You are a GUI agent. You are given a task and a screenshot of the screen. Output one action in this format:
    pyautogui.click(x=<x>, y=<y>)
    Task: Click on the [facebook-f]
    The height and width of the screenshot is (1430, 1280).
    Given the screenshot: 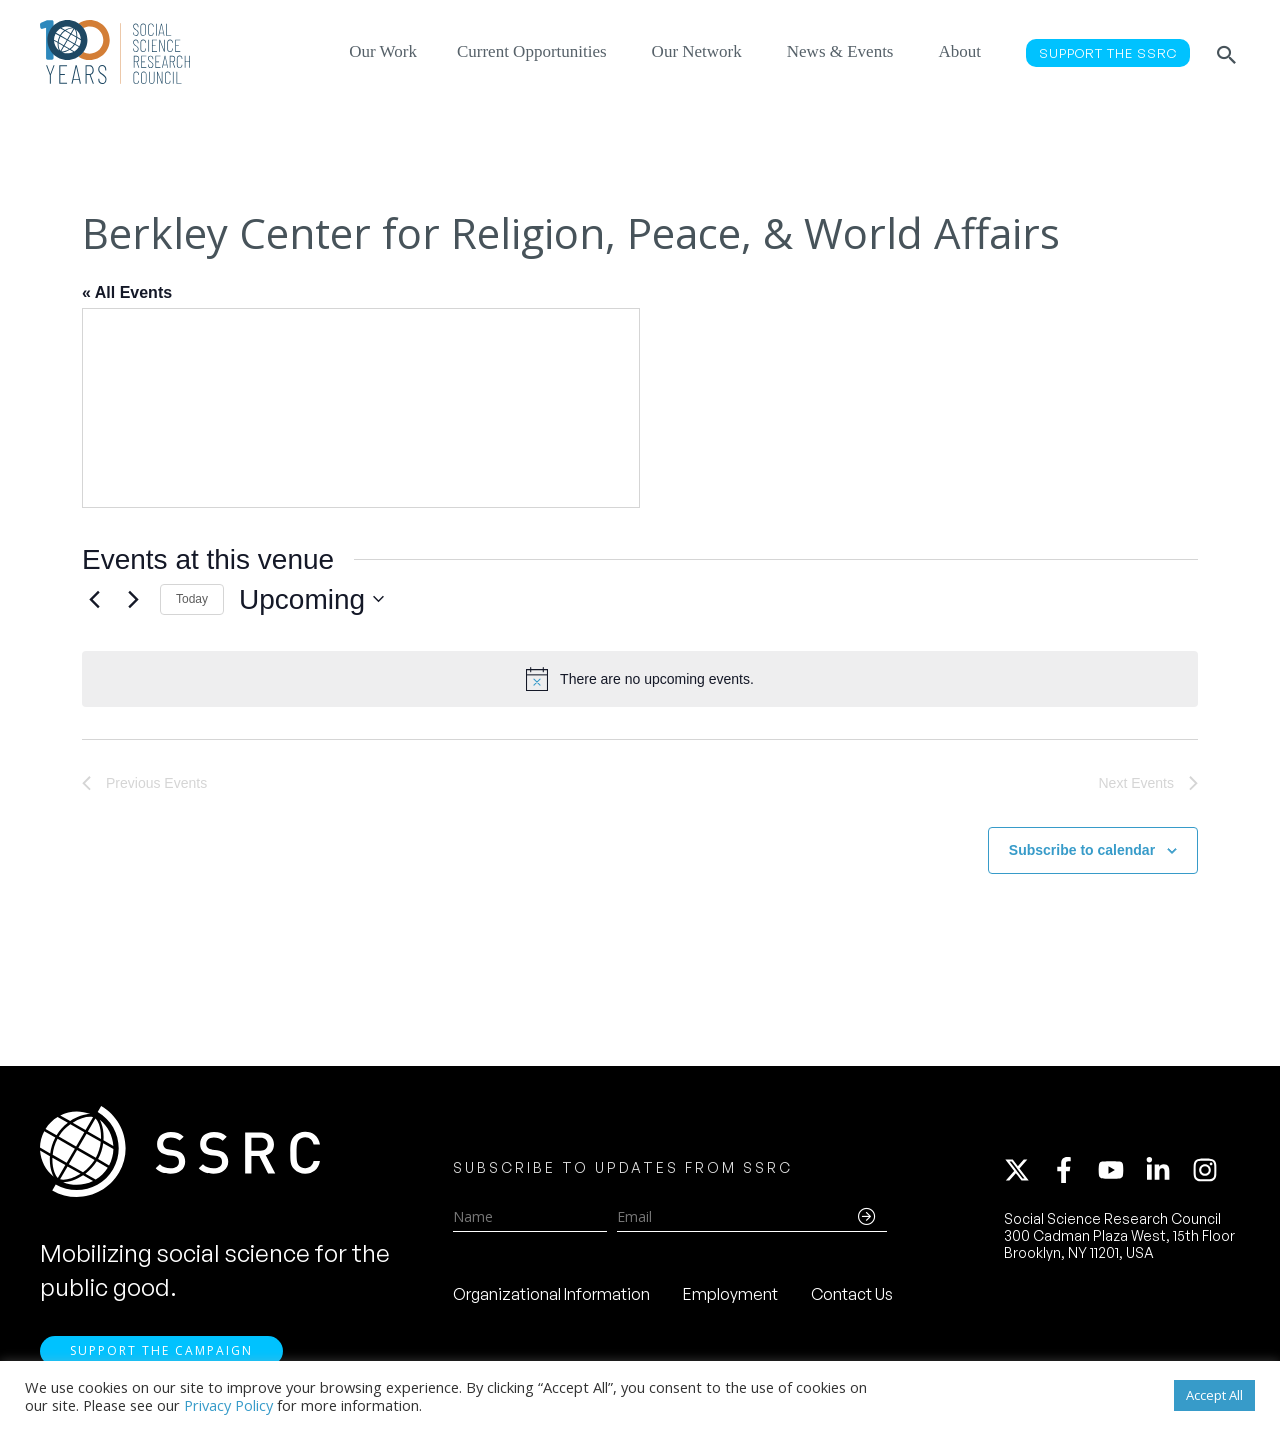 What is the action you would take?
    pyautogui.click(x=1073, y=1170)
    